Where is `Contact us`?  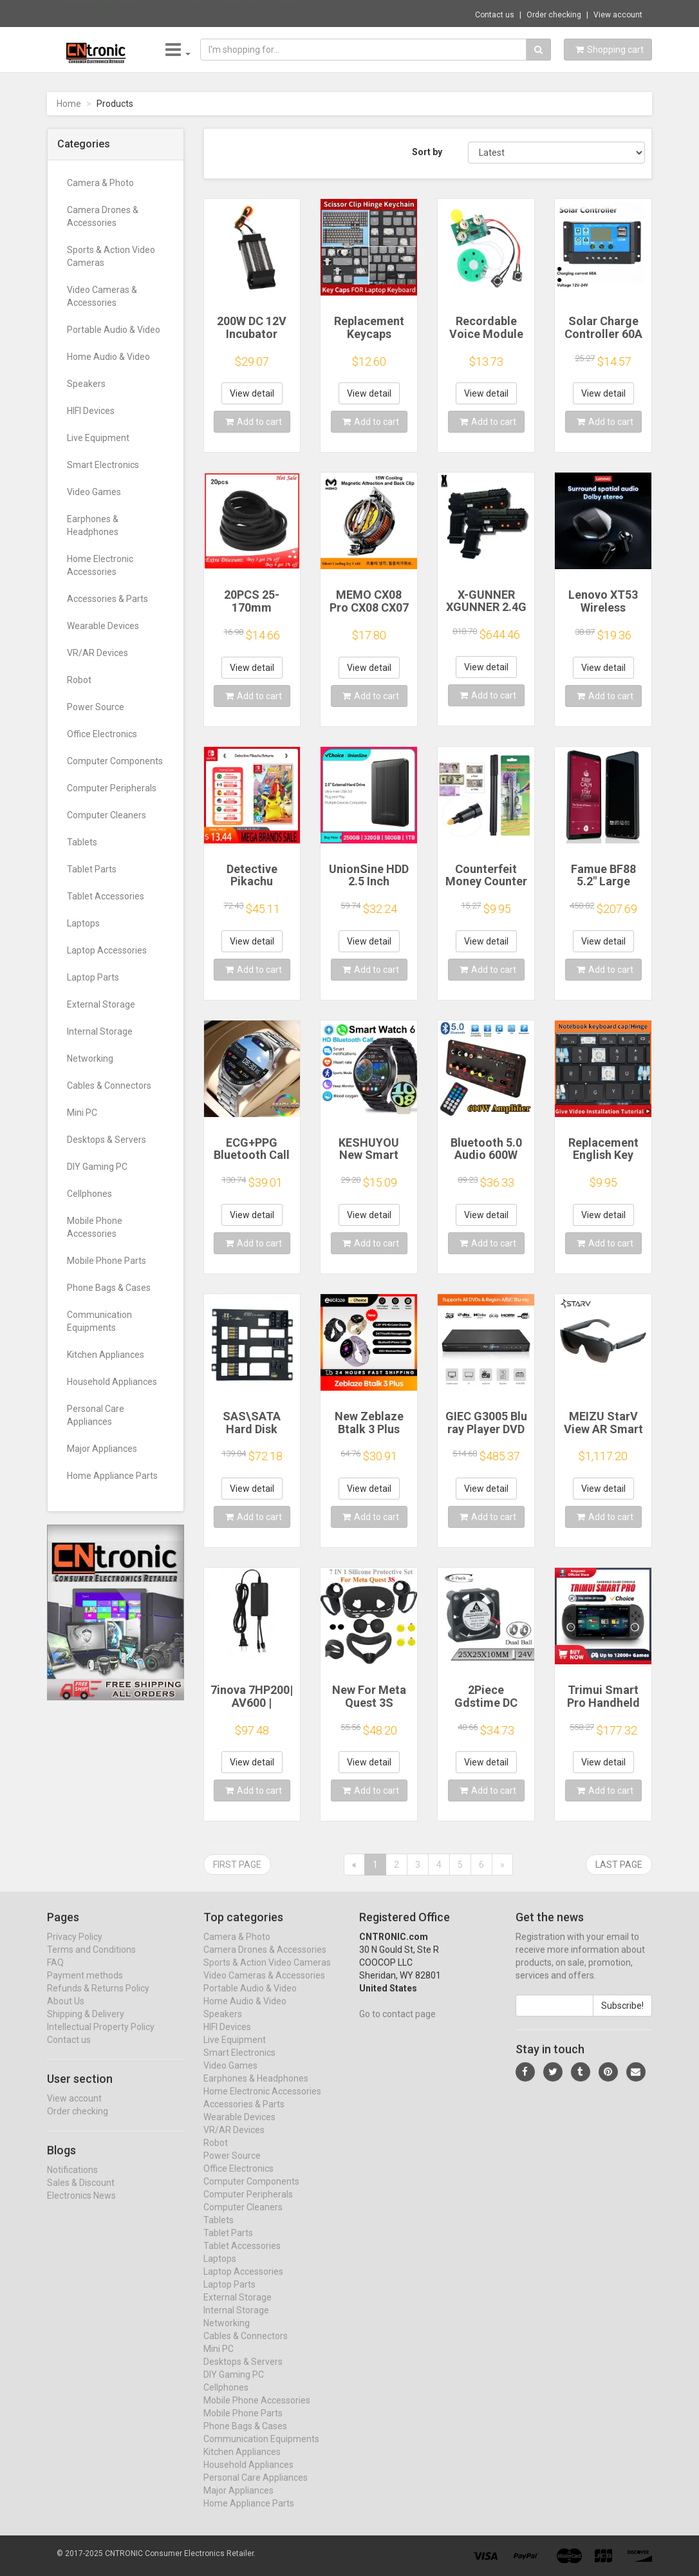
Contact us is located at coordinates (494, 14).